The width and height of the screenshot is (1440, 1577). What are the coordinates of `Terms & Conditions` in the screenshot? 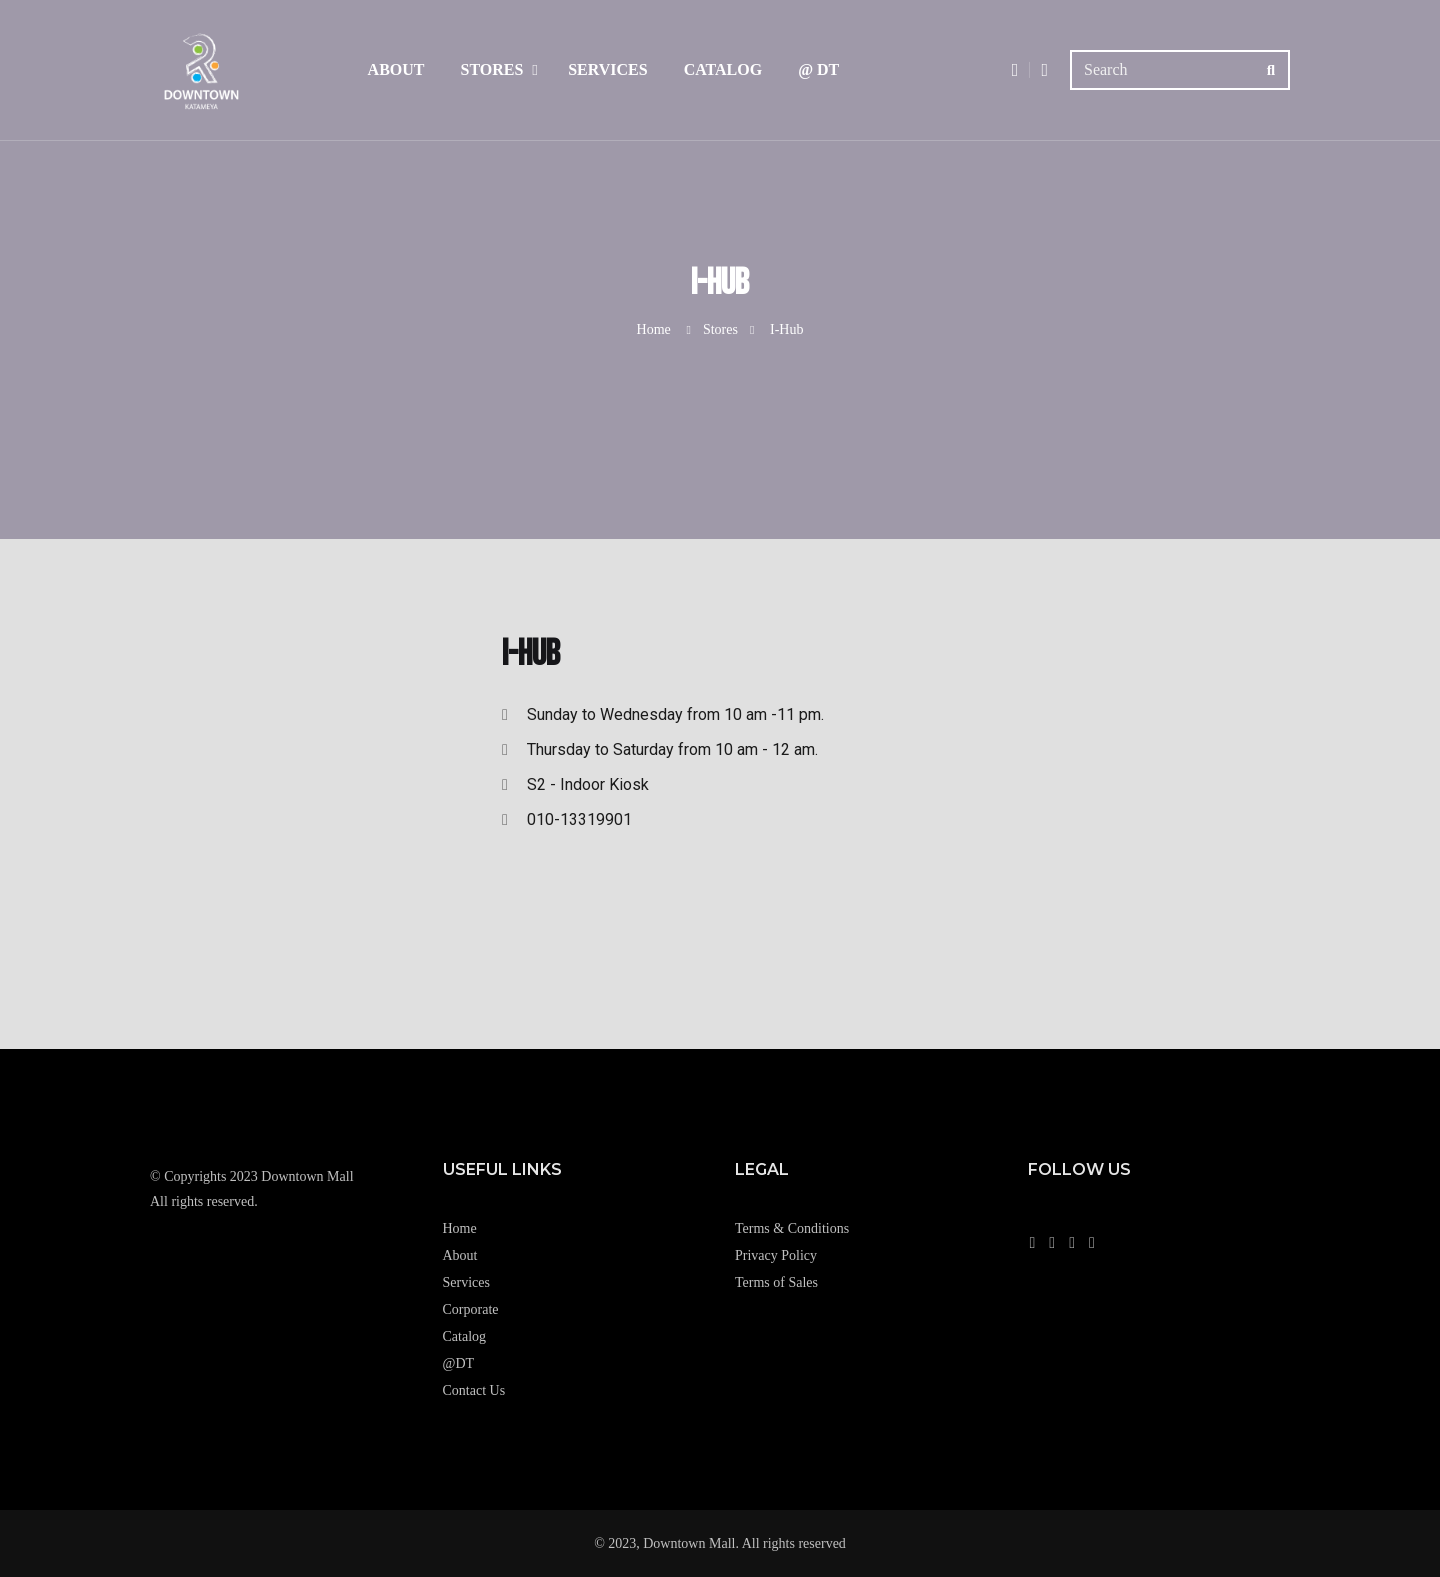 It's located at (792, 1228).